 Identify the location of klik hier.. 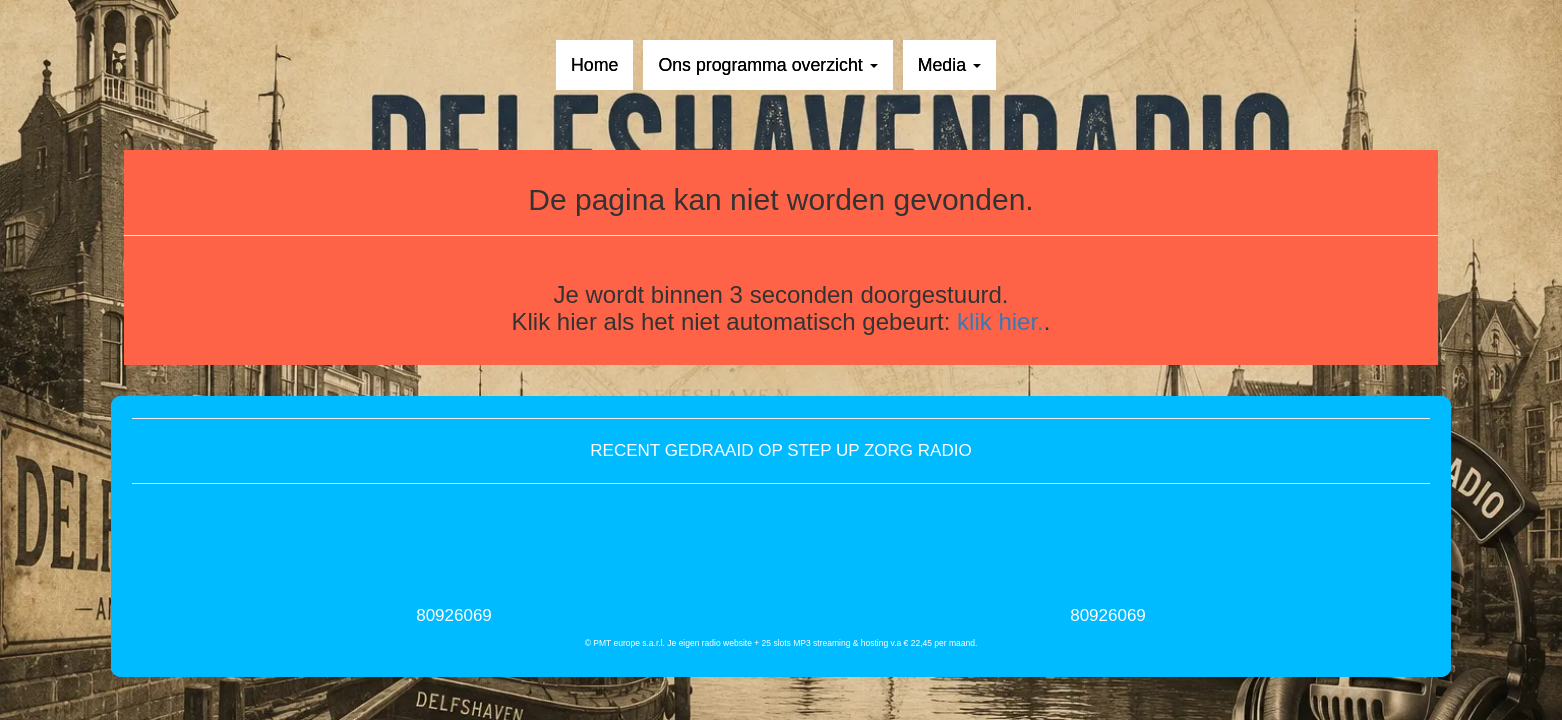
(1000, 321).